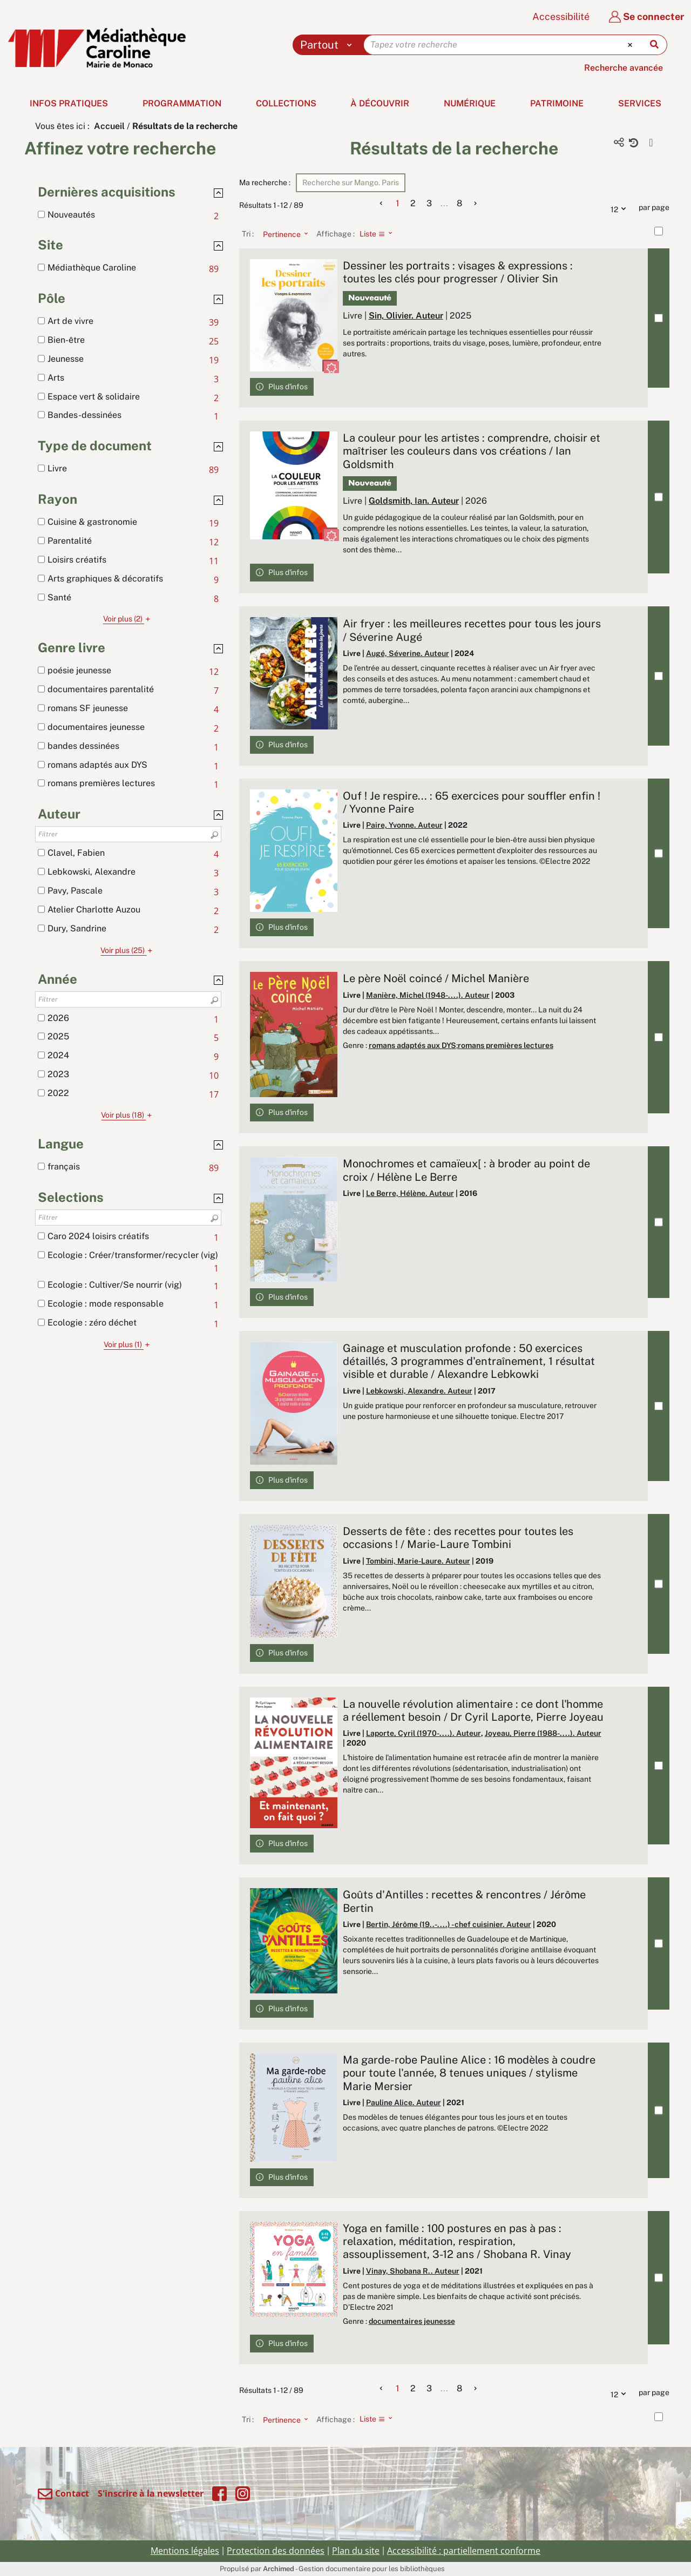 The height and width of the screenshot is (2576, 691). Describe the element at coordinates (407, 653) in the screenshot. I see `Augé, Séverine. Auteur` at that location.